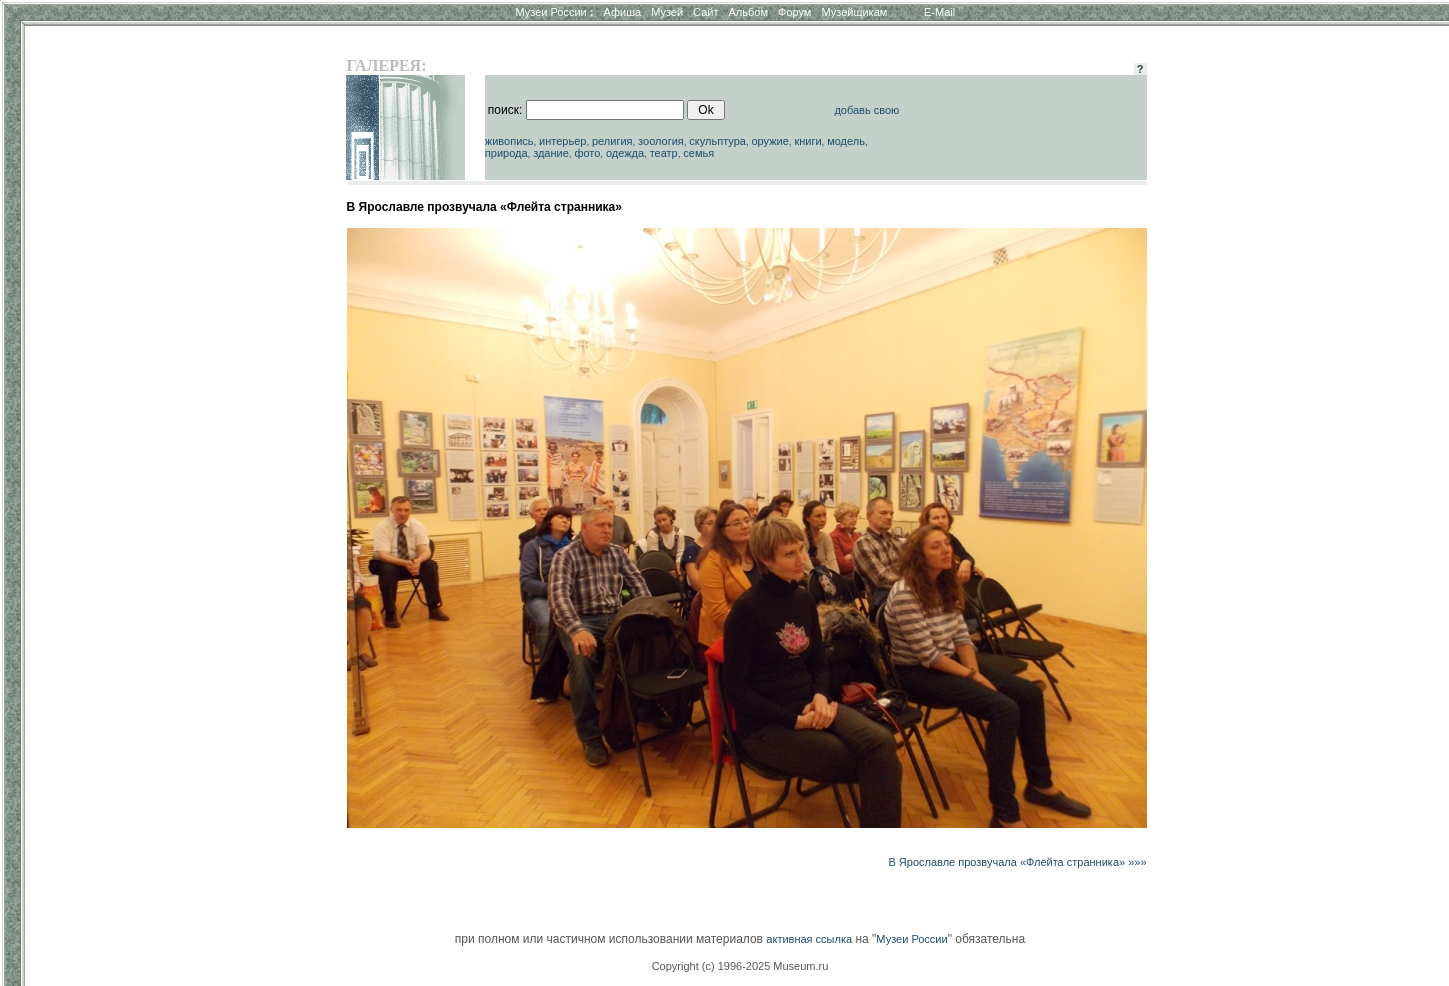 Image resolution: width=1449 pixels, height=986 pixels. Describe the element at coordinates (740, 966) in the screenshot. I see `Copyright (c) 1996-2025 Museum.ru` at that location.